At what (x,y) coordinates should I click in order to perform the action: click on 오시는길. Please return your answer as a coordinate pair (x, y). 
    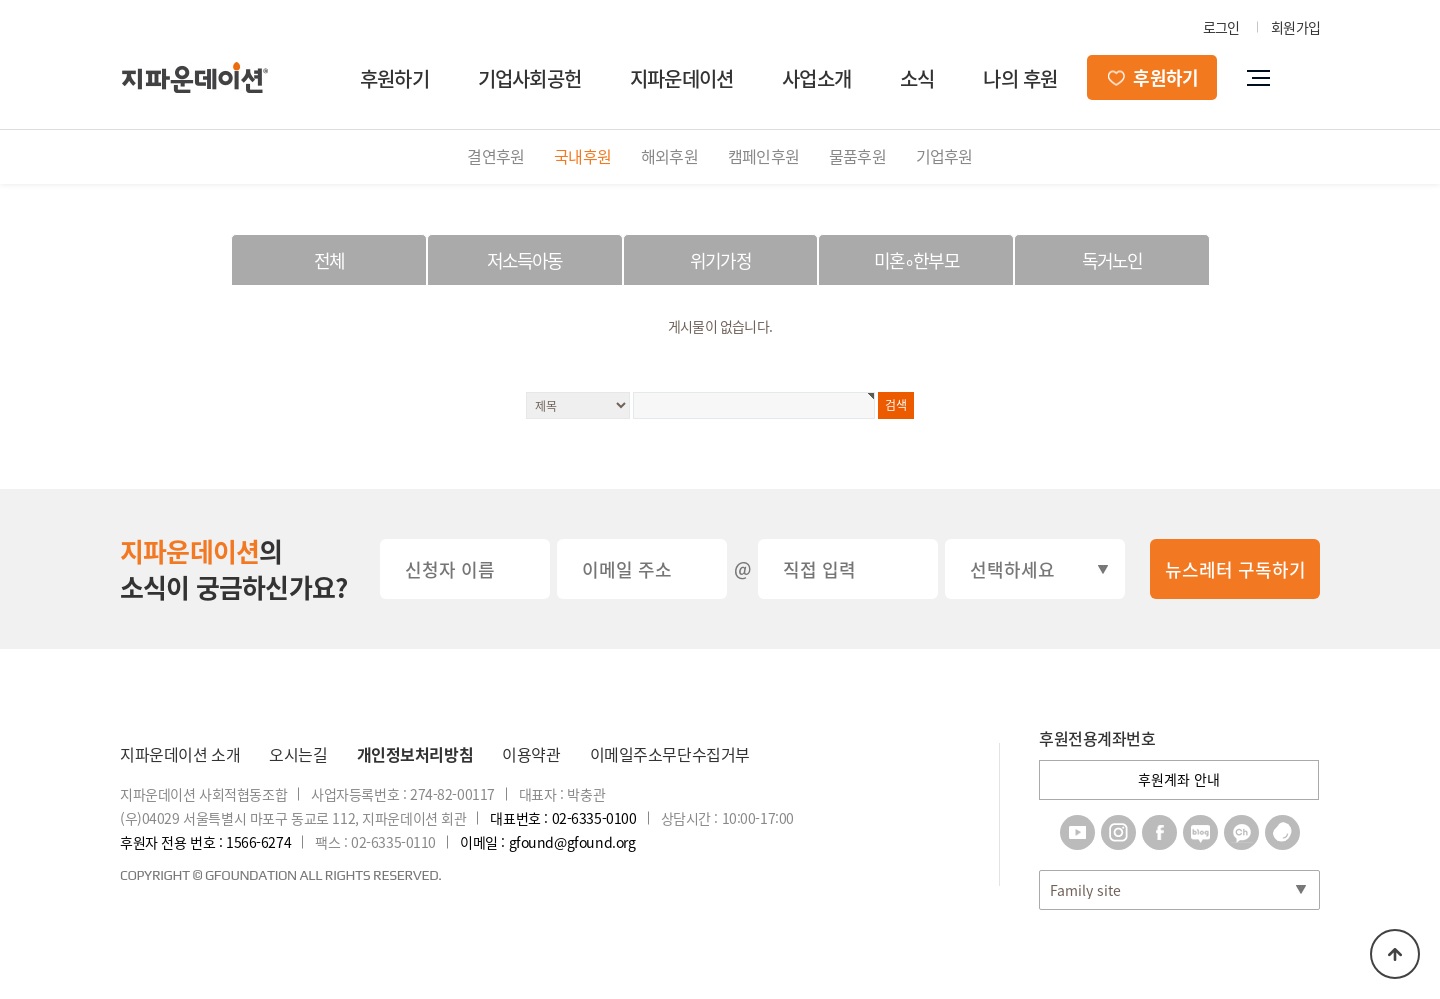
    Looking at the image, I should click on (298, 754).